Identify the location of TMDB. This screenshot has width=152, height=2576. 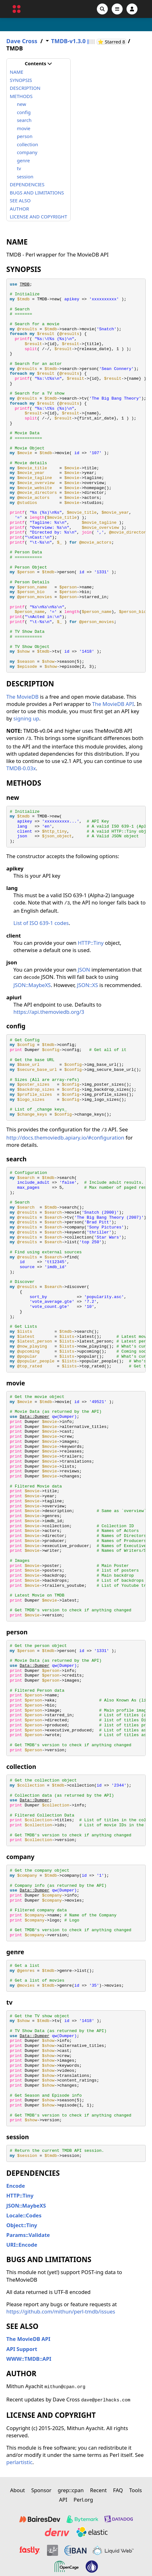
(24, 284).